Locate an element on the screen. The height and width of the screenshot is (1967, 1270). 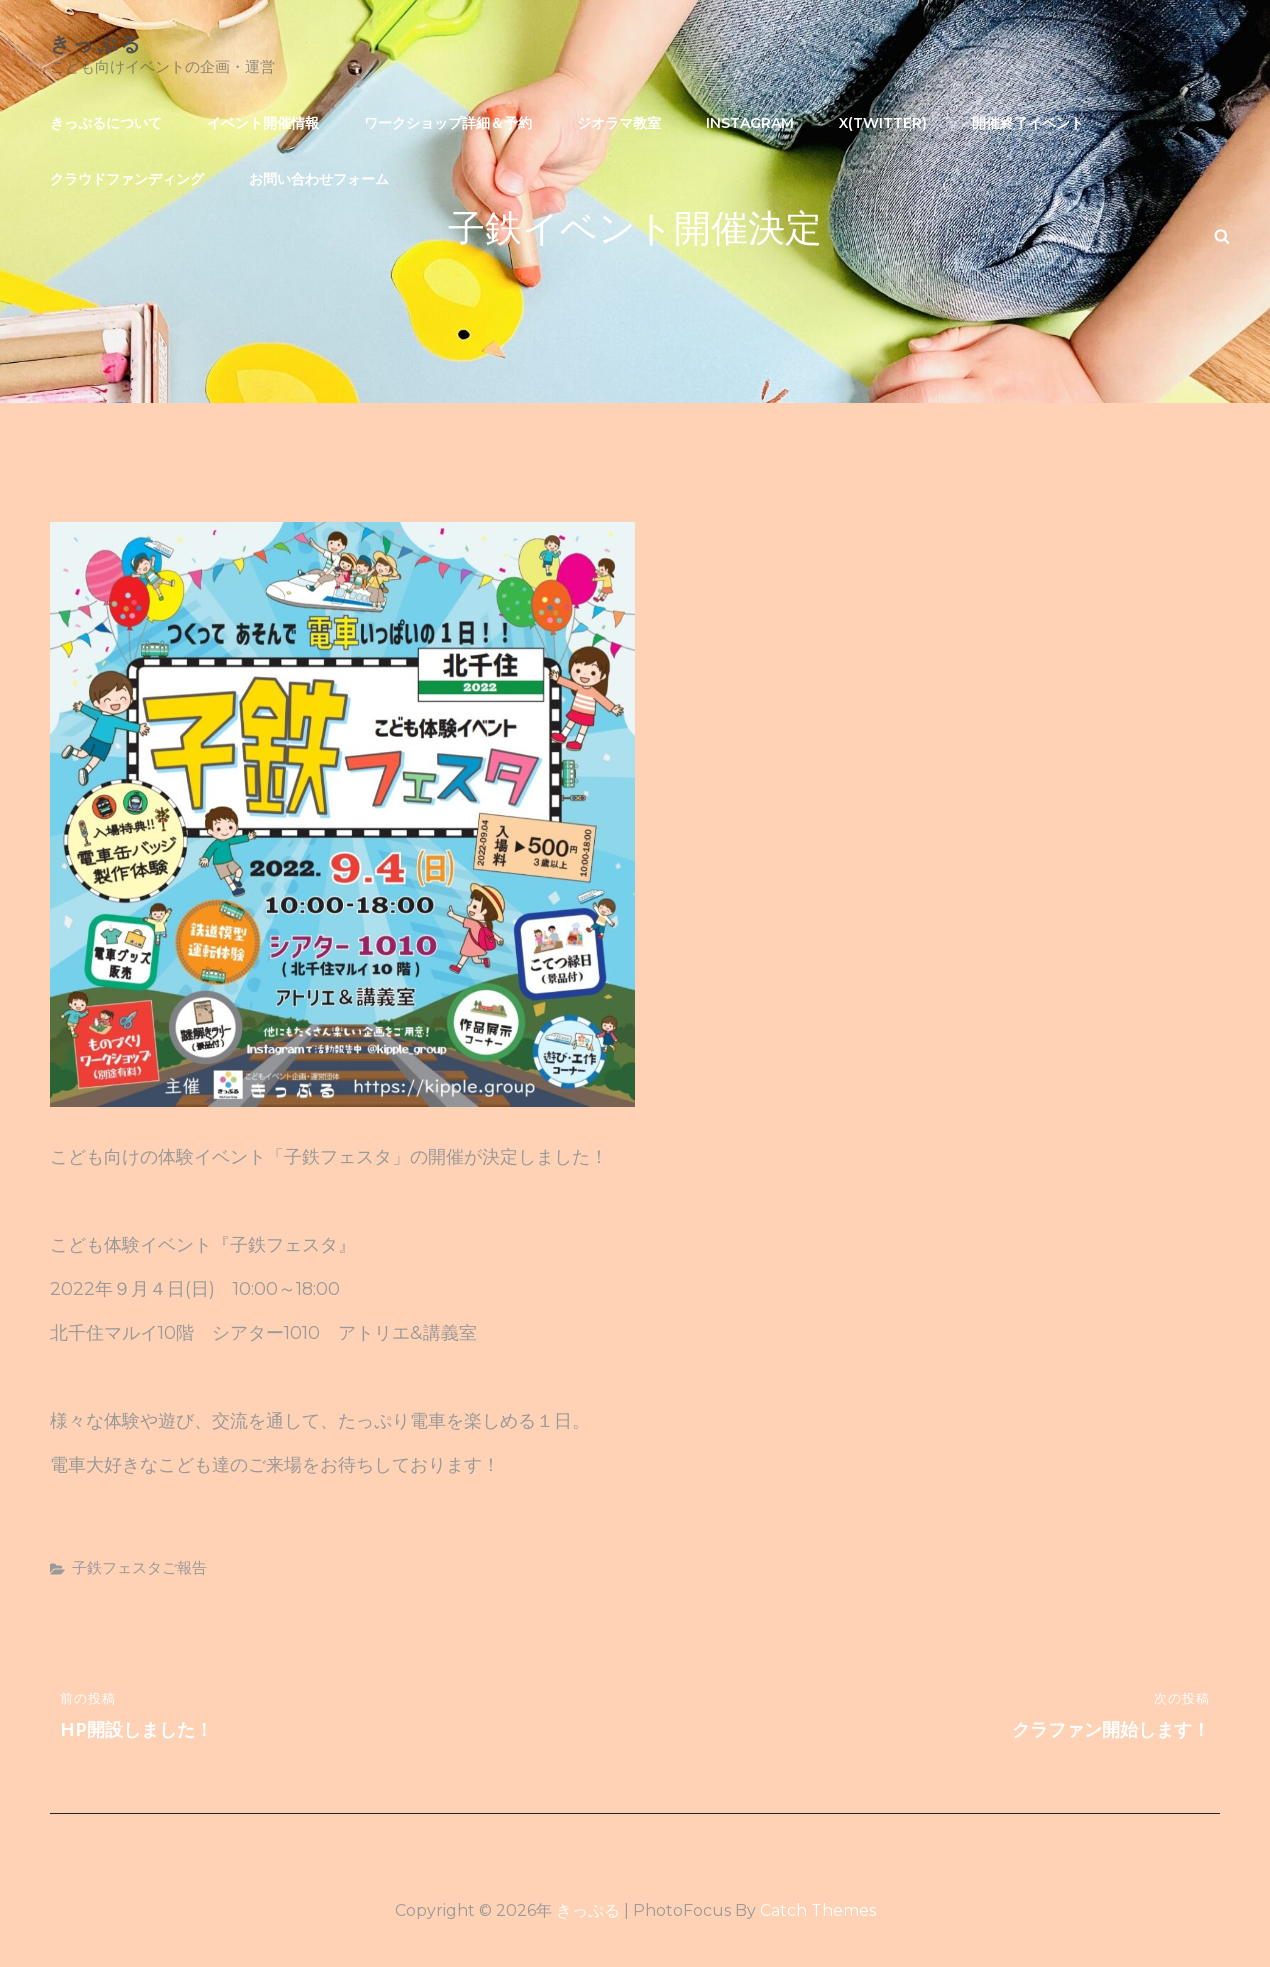
クラウドファンディング is located at coordinates (127, 179).